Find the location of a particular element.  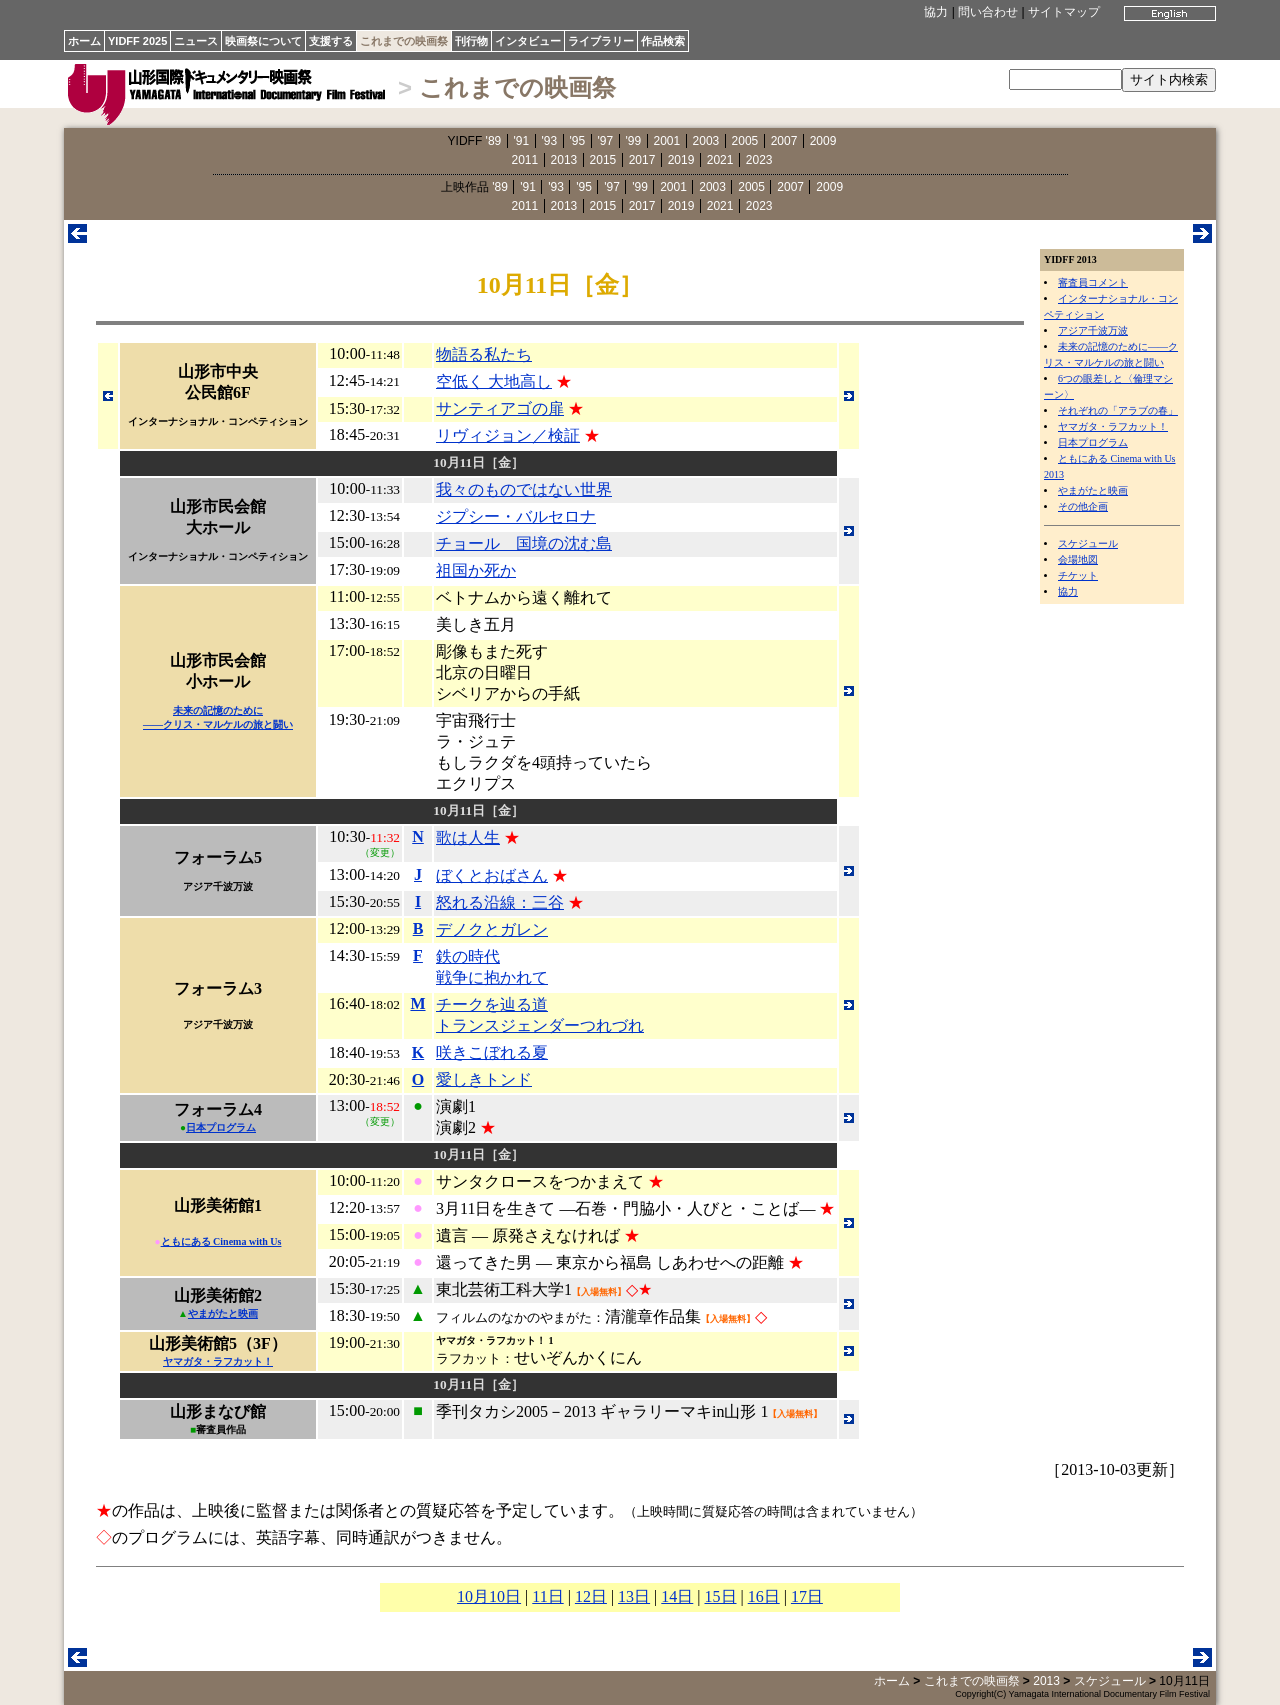

これまでの映画祭 is located at coordinates (404, 41).